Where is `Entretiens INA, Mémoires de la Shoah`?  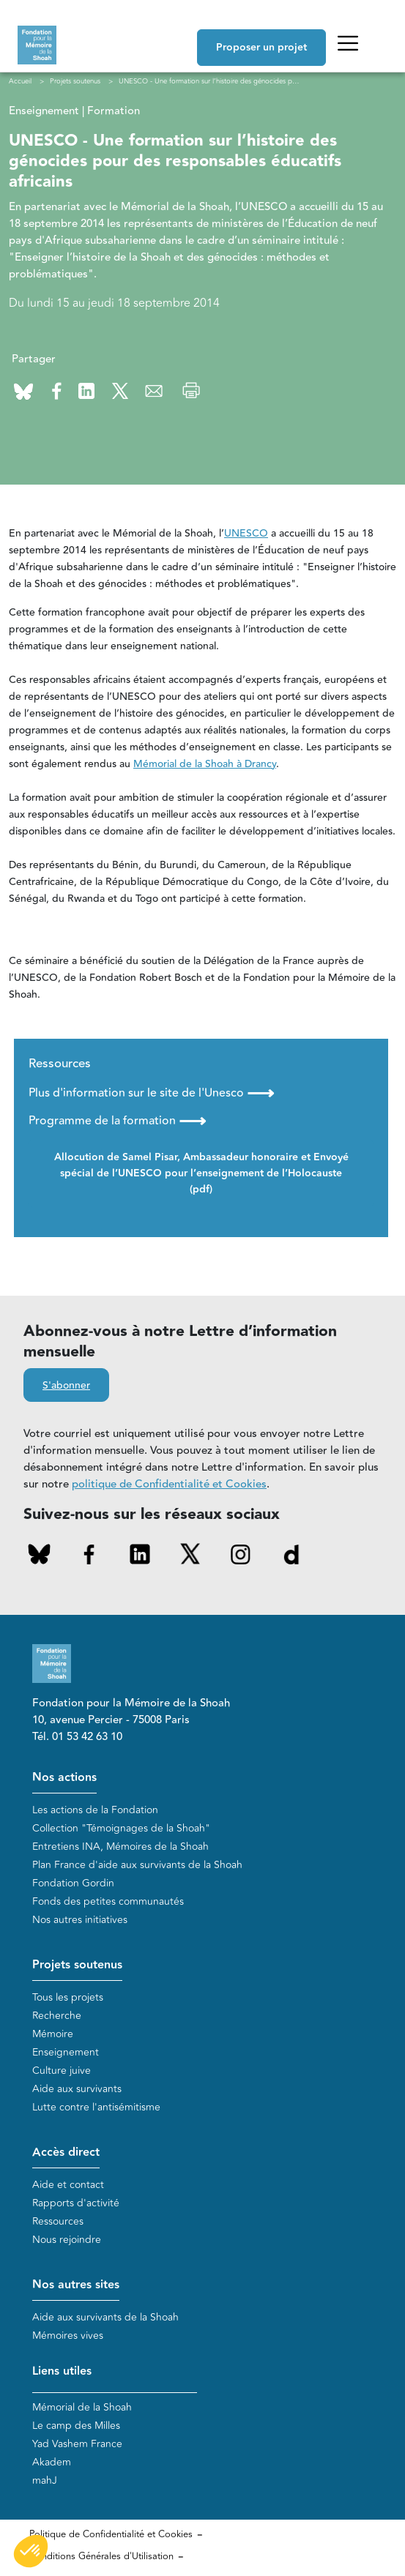
Entretiens INA, Mémoires de la Shoah is located at coordinates (120, 1846).